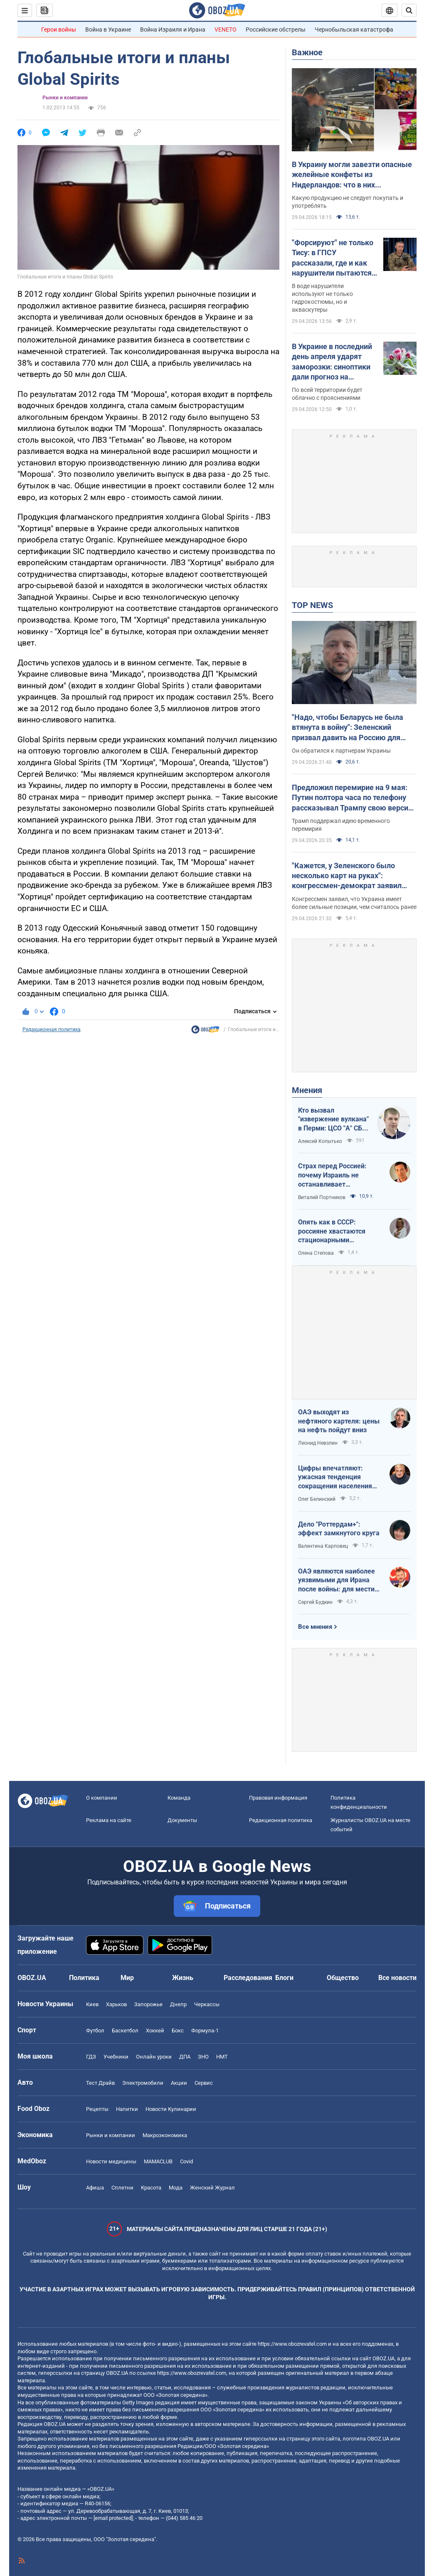 The image size is (434, 2576). Describe the element at coordinates (335, 1477) in the screenshot. I see `Цифры впечатляют: ужасная тенденция сокращения населения Украины продолжается` at that location.